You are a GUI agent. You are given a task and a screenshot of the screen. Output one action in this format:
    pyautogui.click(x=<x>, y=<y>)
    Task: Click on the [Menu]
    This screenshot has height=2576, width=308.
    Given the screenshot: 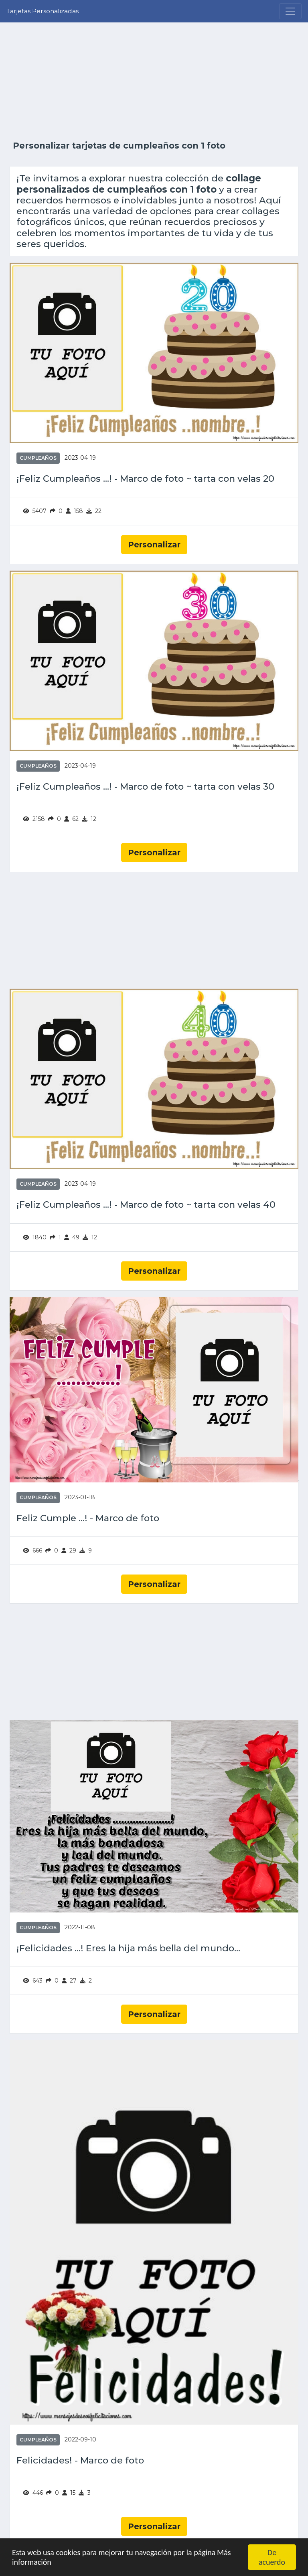 What is the action you would take?
    pyautogui.click(x=290, y=11)
    